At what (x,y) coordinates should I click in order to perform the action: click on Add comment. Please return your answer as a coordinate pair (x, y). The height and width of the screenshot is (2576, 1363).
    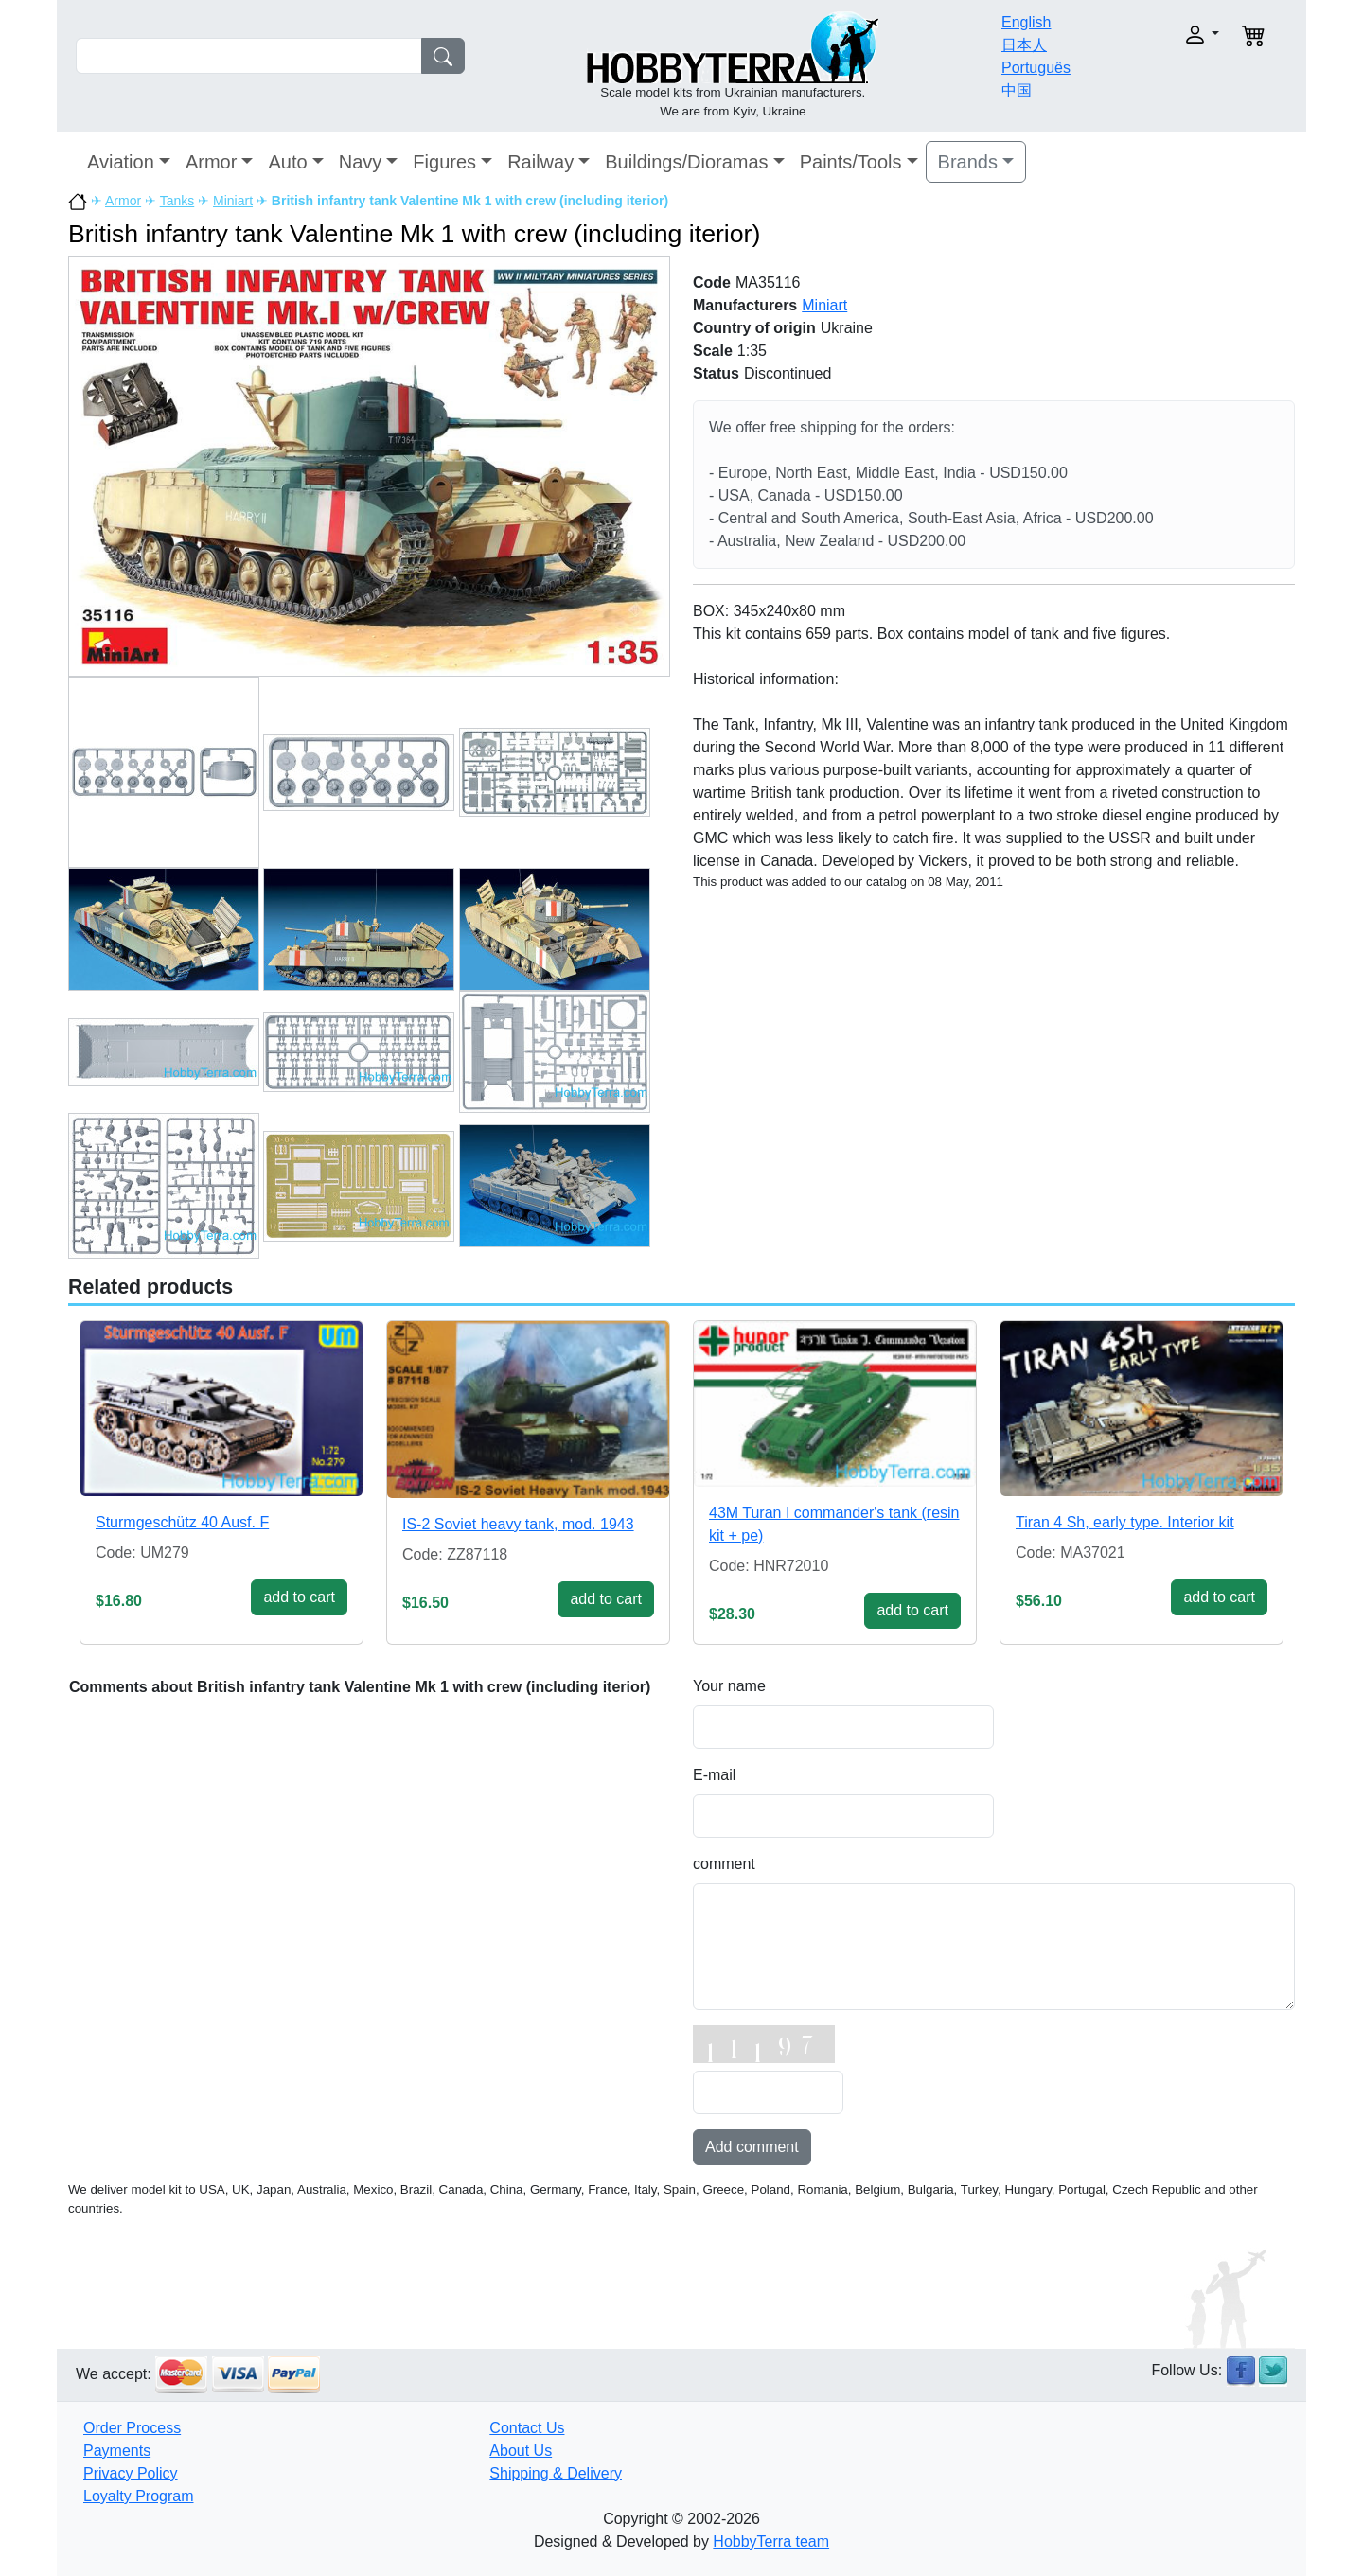
    Looking at the image, I should click on (752, 2147).